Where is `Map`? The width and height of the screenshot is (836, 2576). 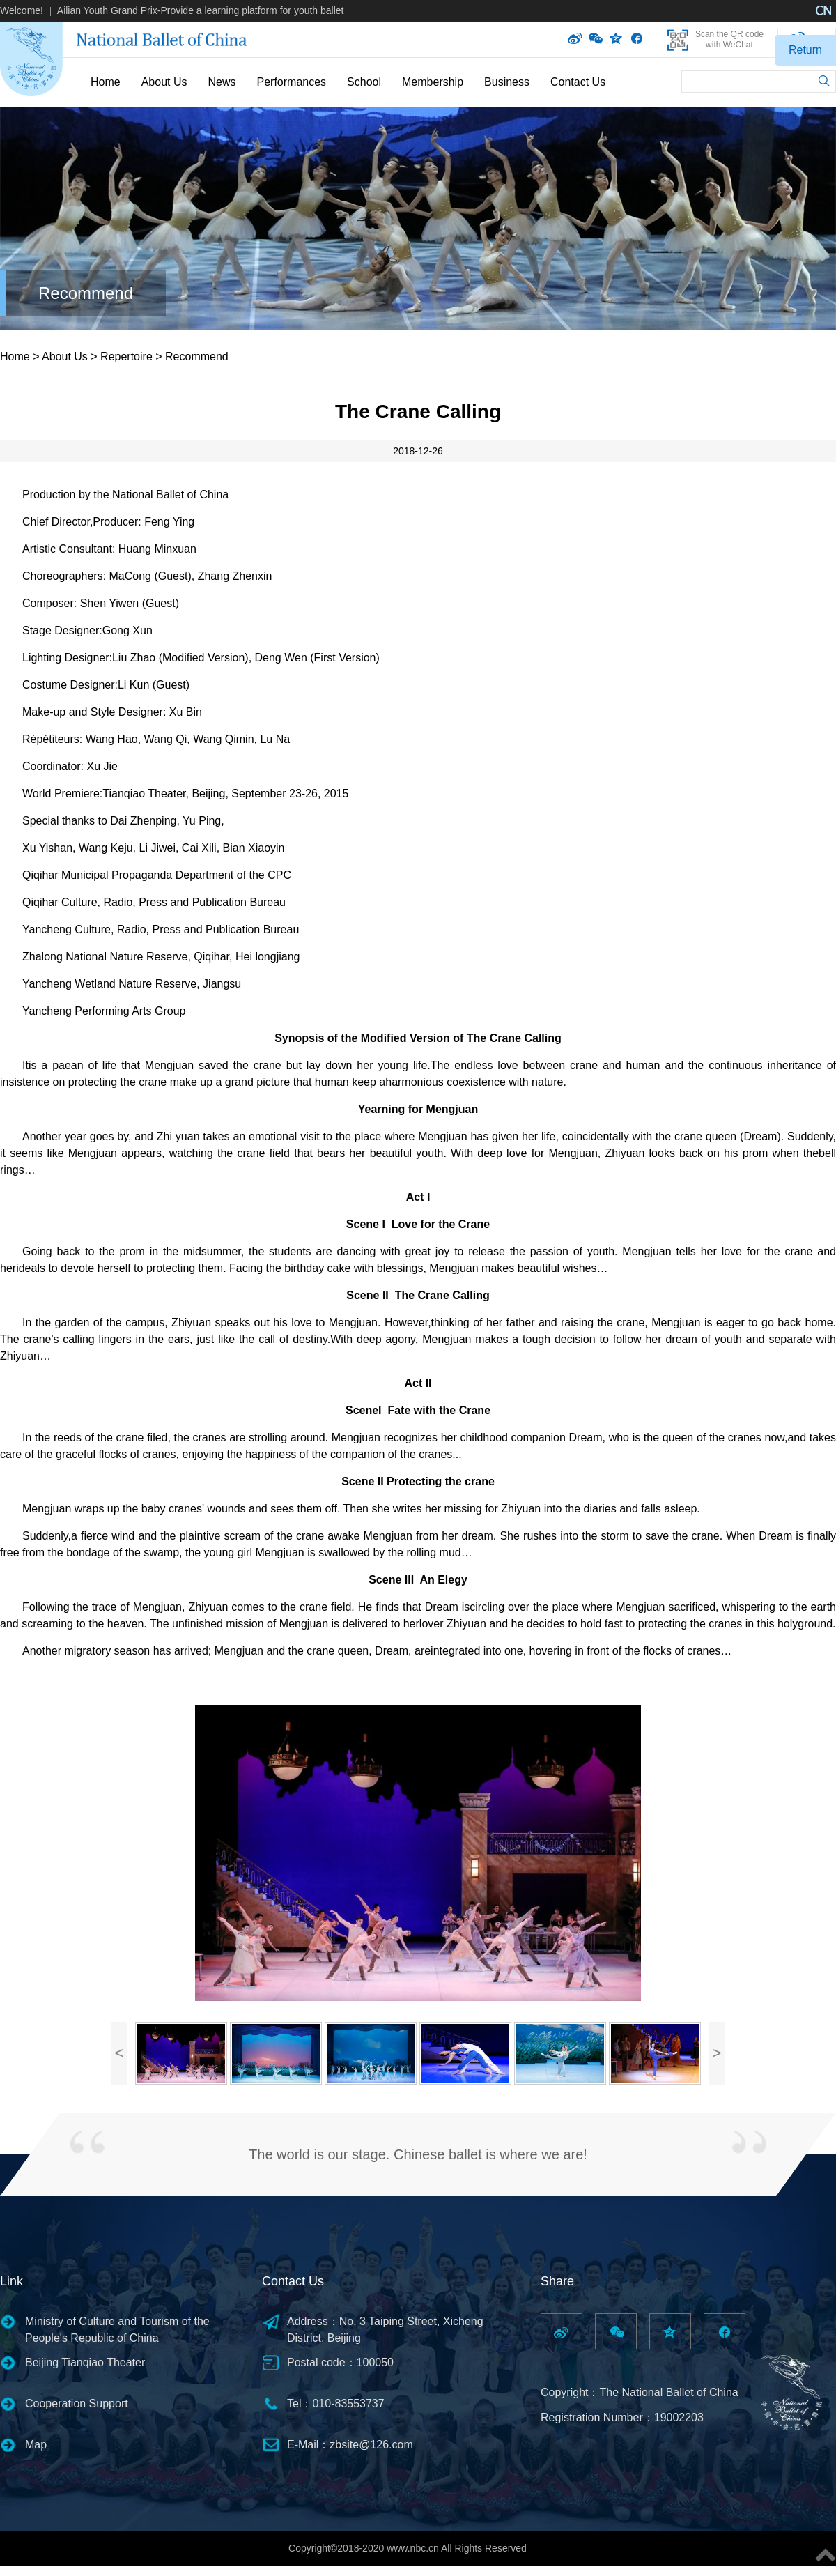 Map is located at coordinates (36, 2445).